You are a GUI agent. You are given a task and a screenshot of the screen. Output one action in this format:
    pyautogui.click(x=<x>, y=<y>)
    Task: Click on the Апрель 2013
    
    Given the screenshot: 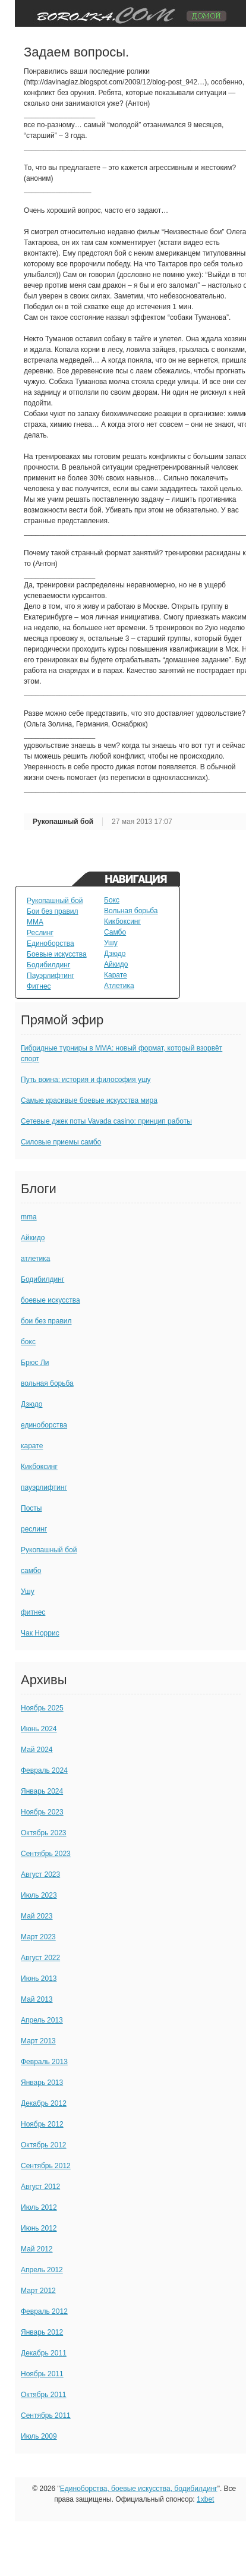 What is the action you would take?
    pyautogui.click(x=42, y=2020)
    